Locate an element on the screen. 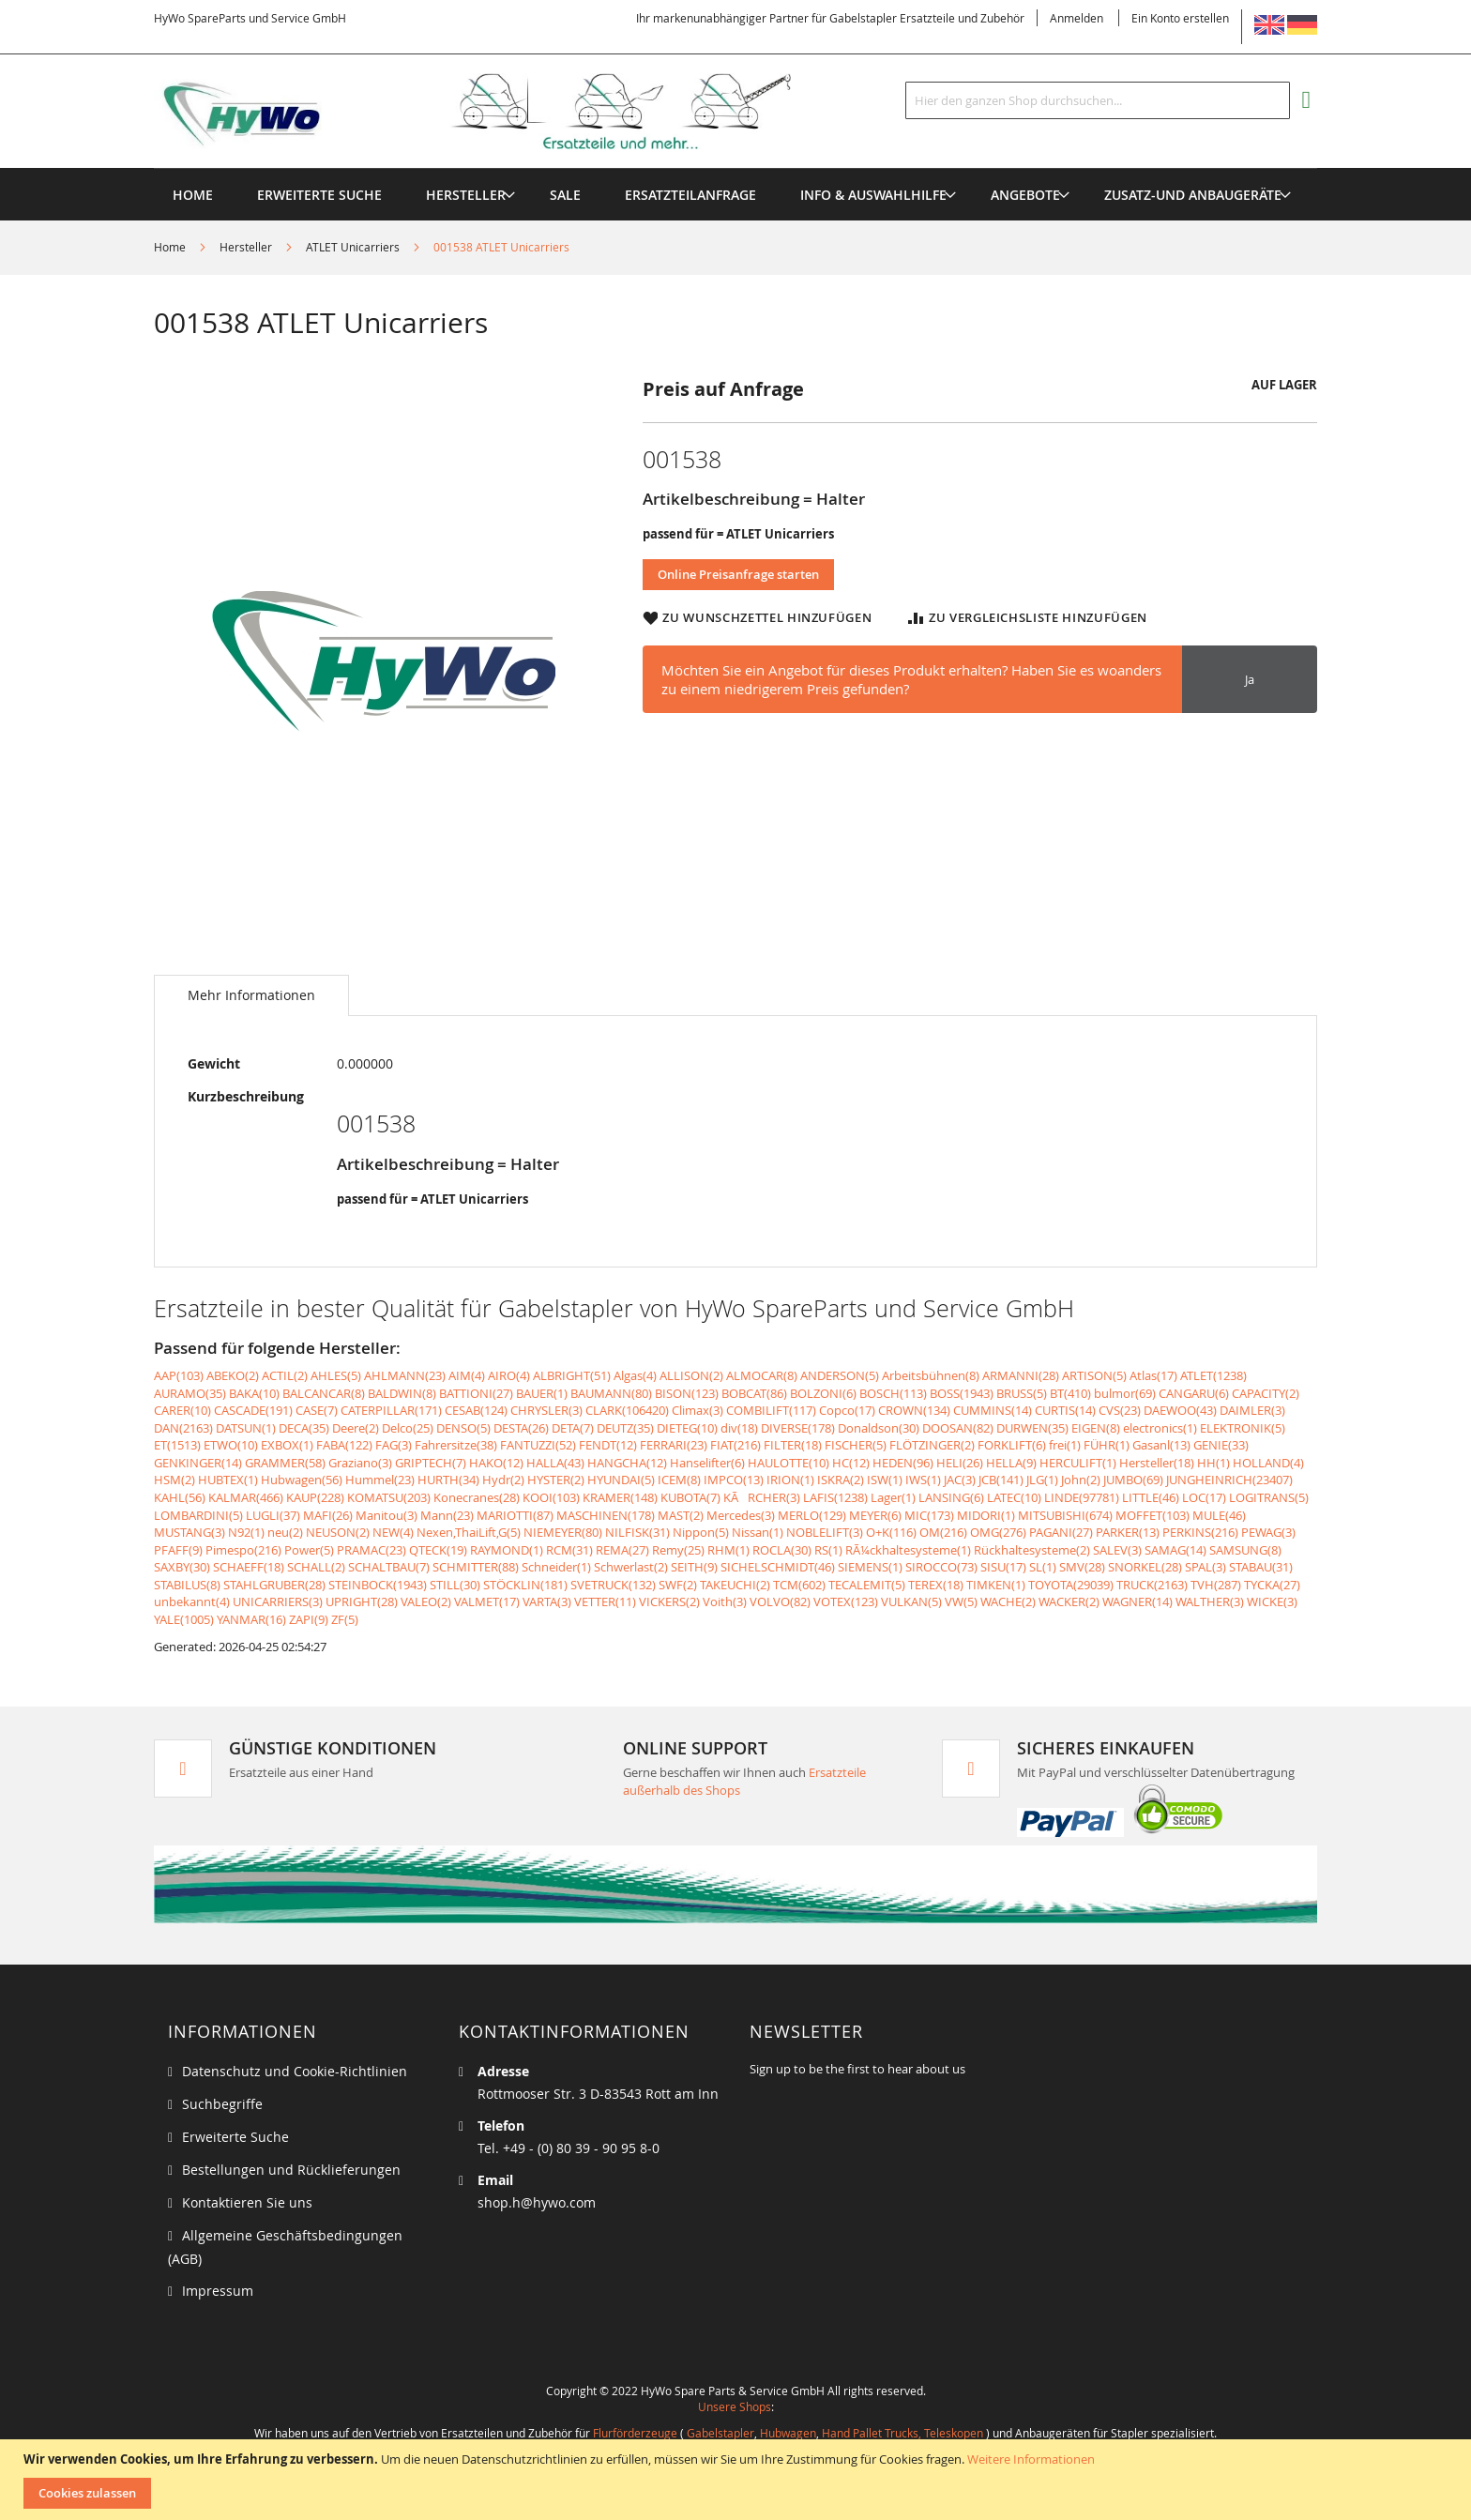 The width and height of the screenshot is (1471, 2520). HC(12) is located at coordinates (851, 1462).